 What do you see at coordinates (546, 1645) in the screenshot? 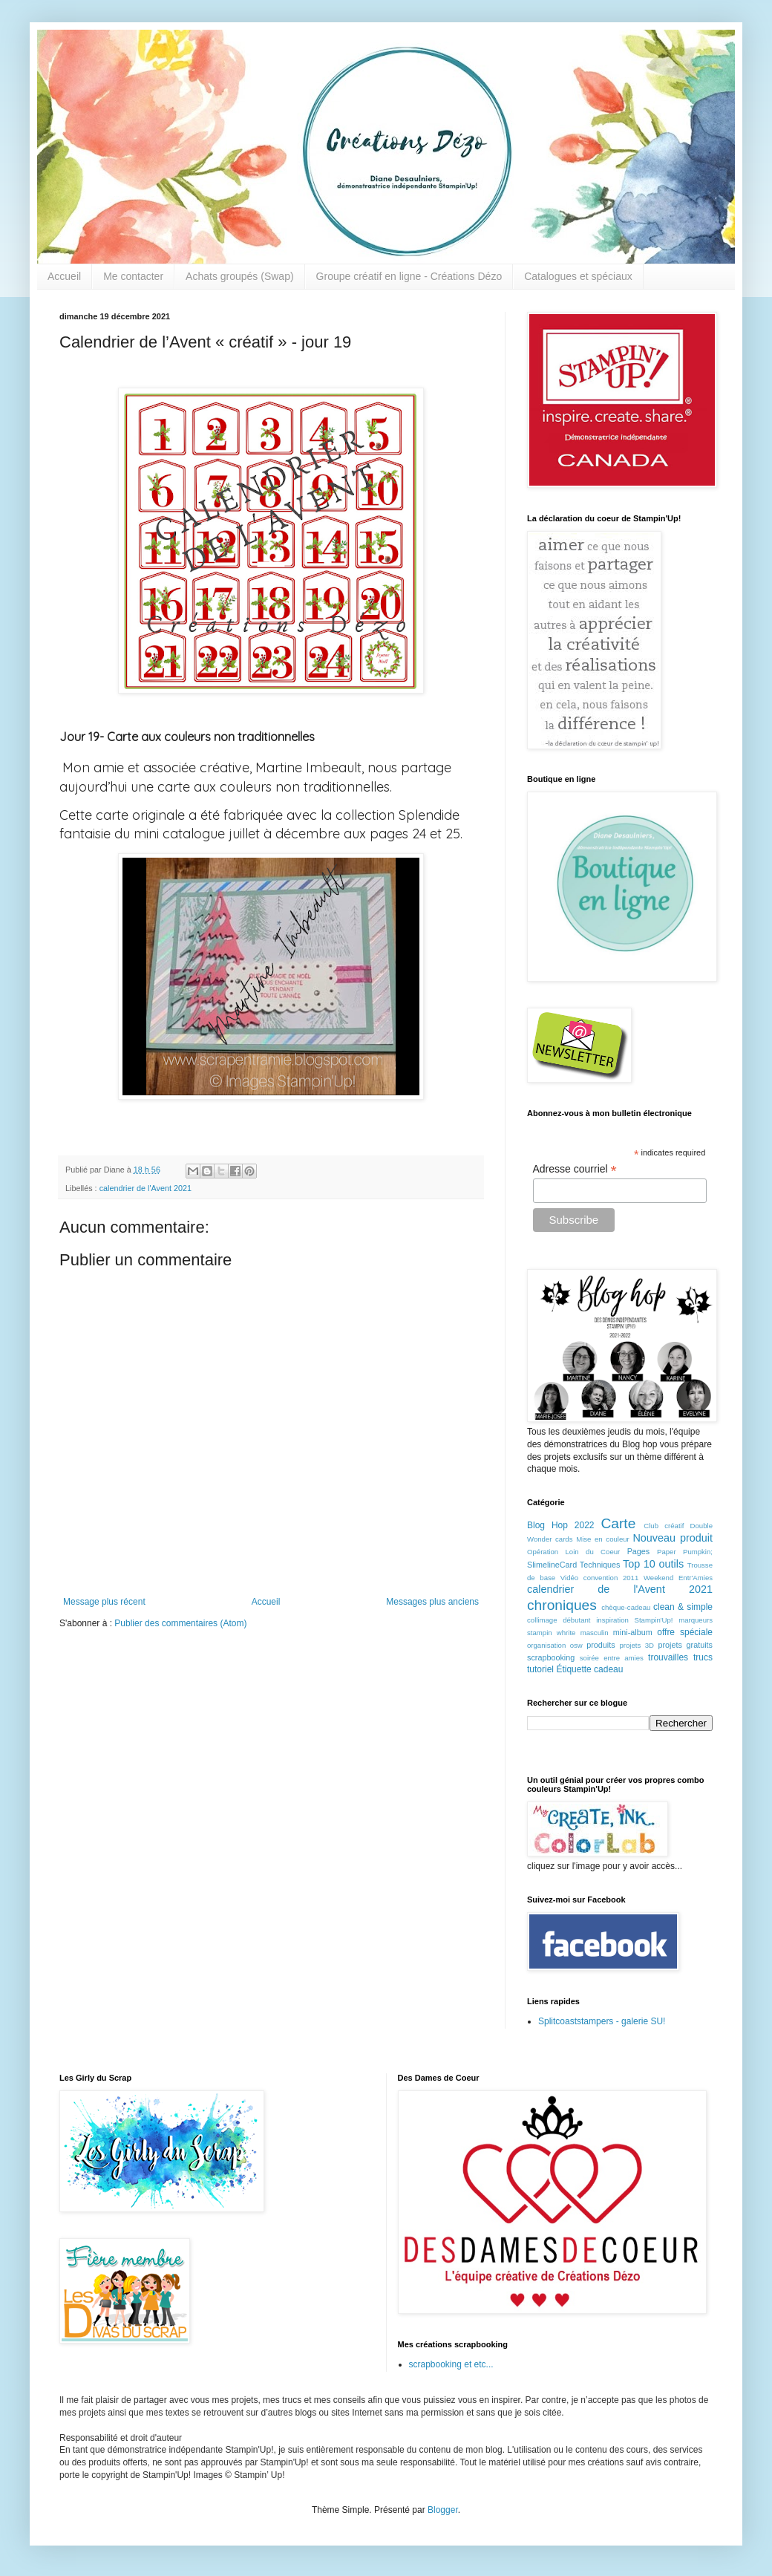
I see `organisation` at bounding box center [546, 1645].